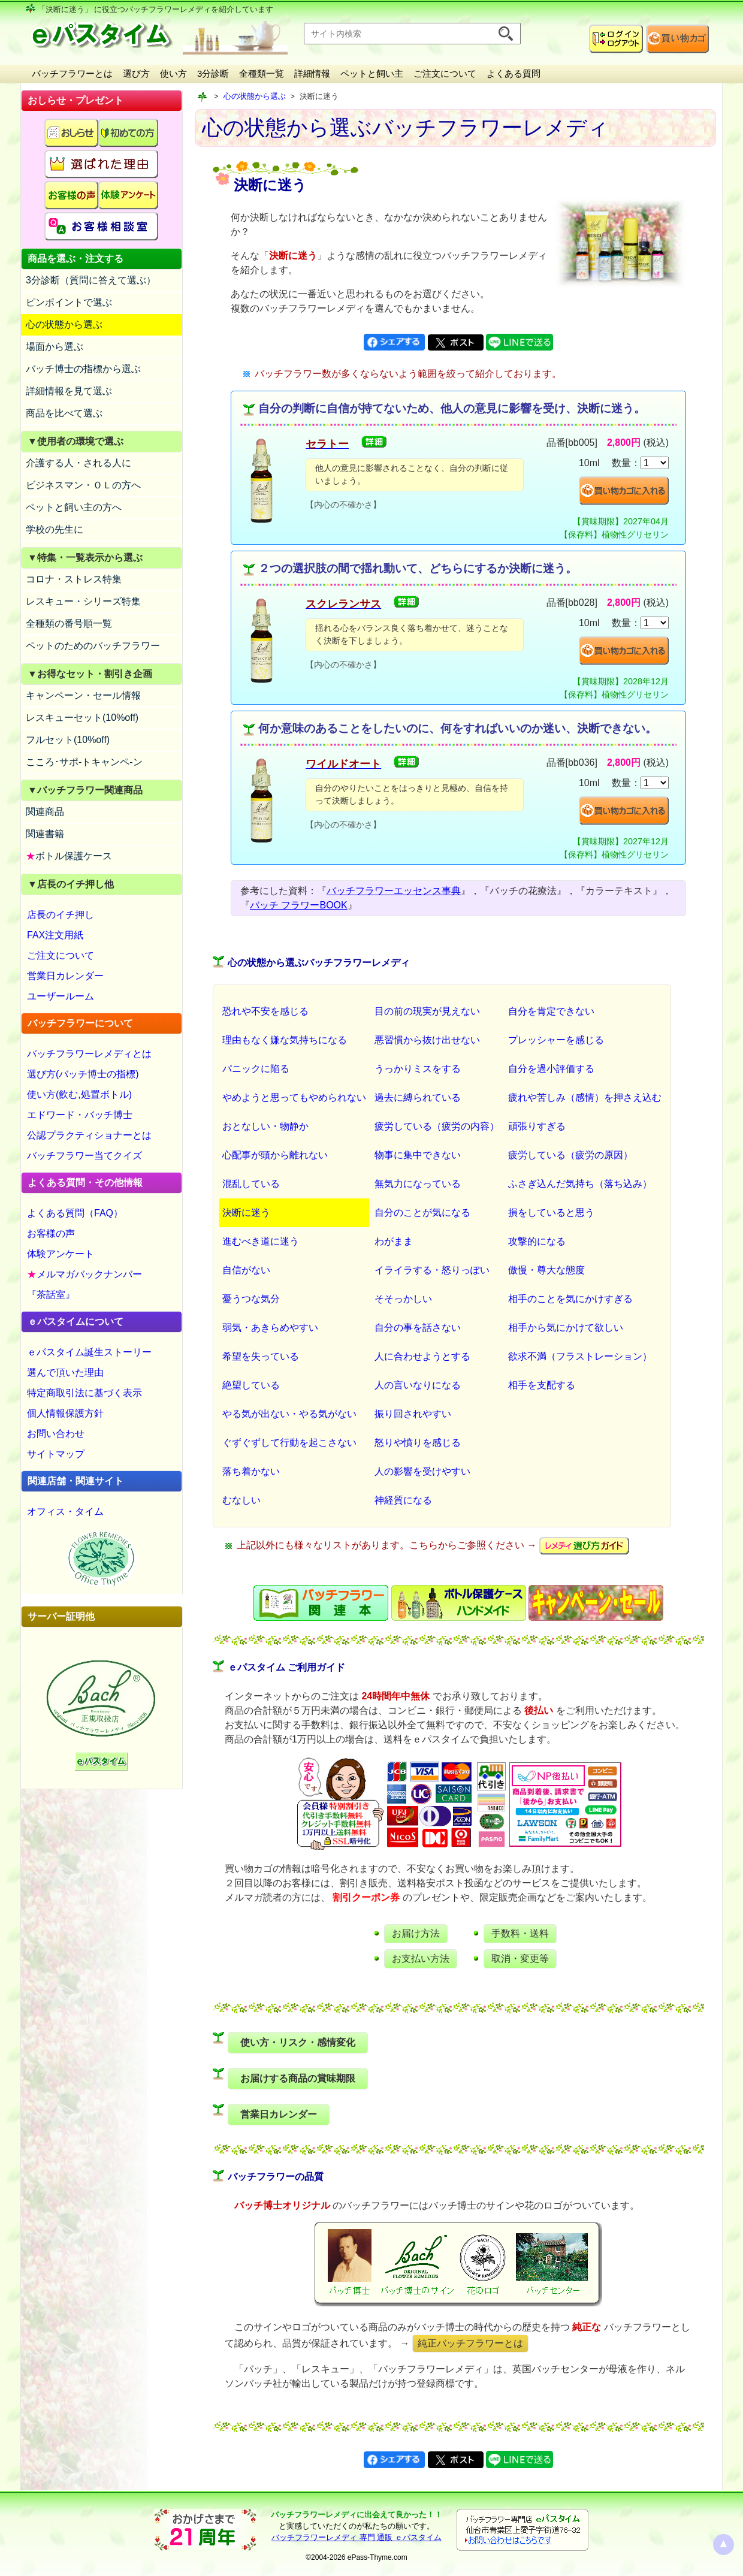  I want to click on 人の影響を受けやすい, so click(422, 1471).